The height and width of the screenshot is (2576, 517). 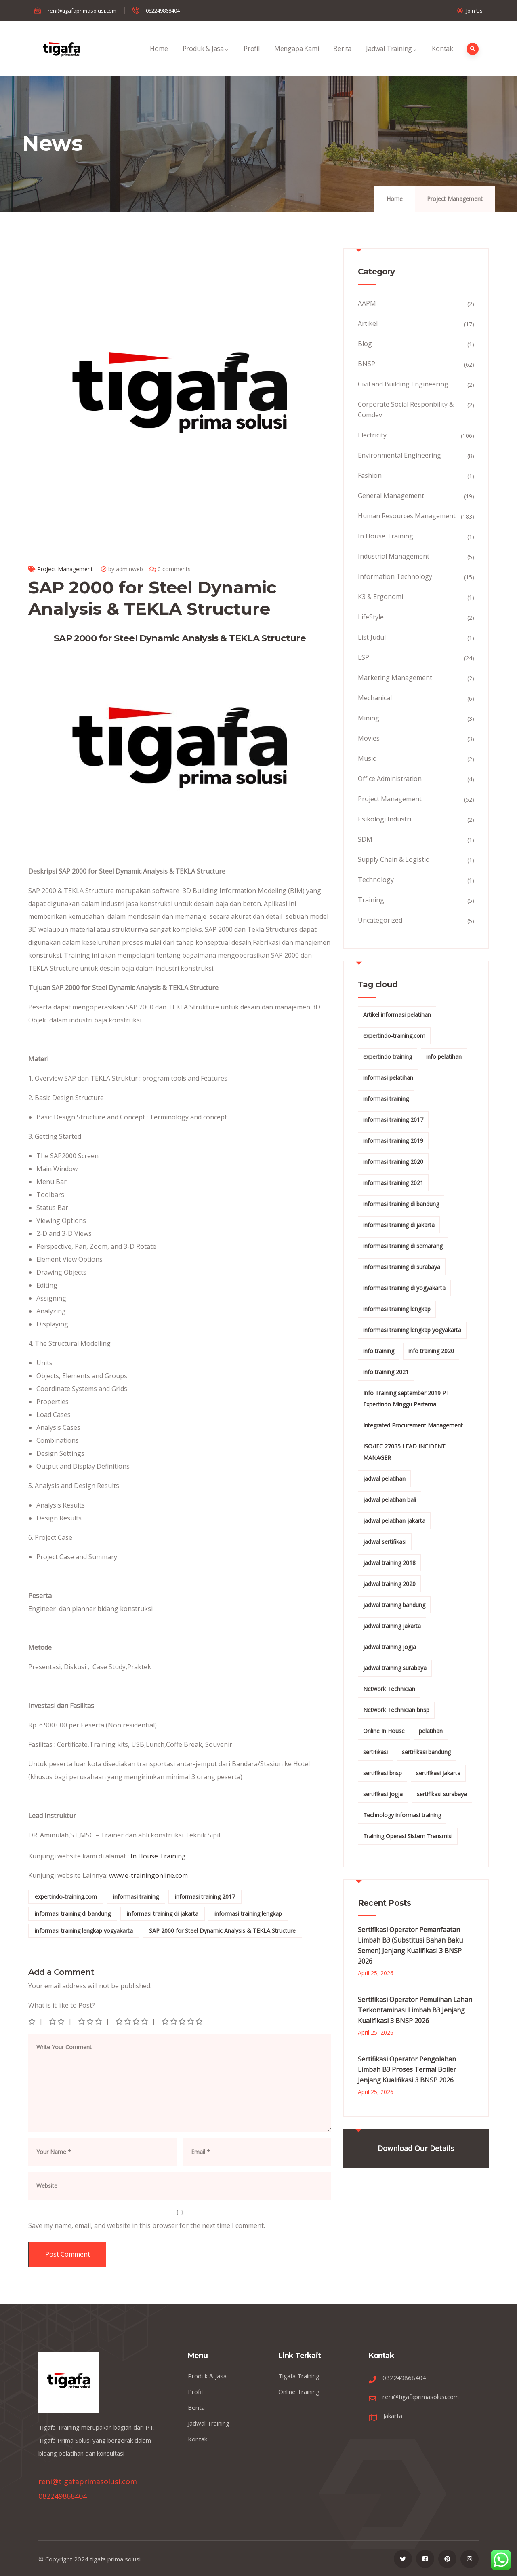 I want to click on informasi training 2020 [informasi training 2020 (11 items)], so click(x=393, y=1162).